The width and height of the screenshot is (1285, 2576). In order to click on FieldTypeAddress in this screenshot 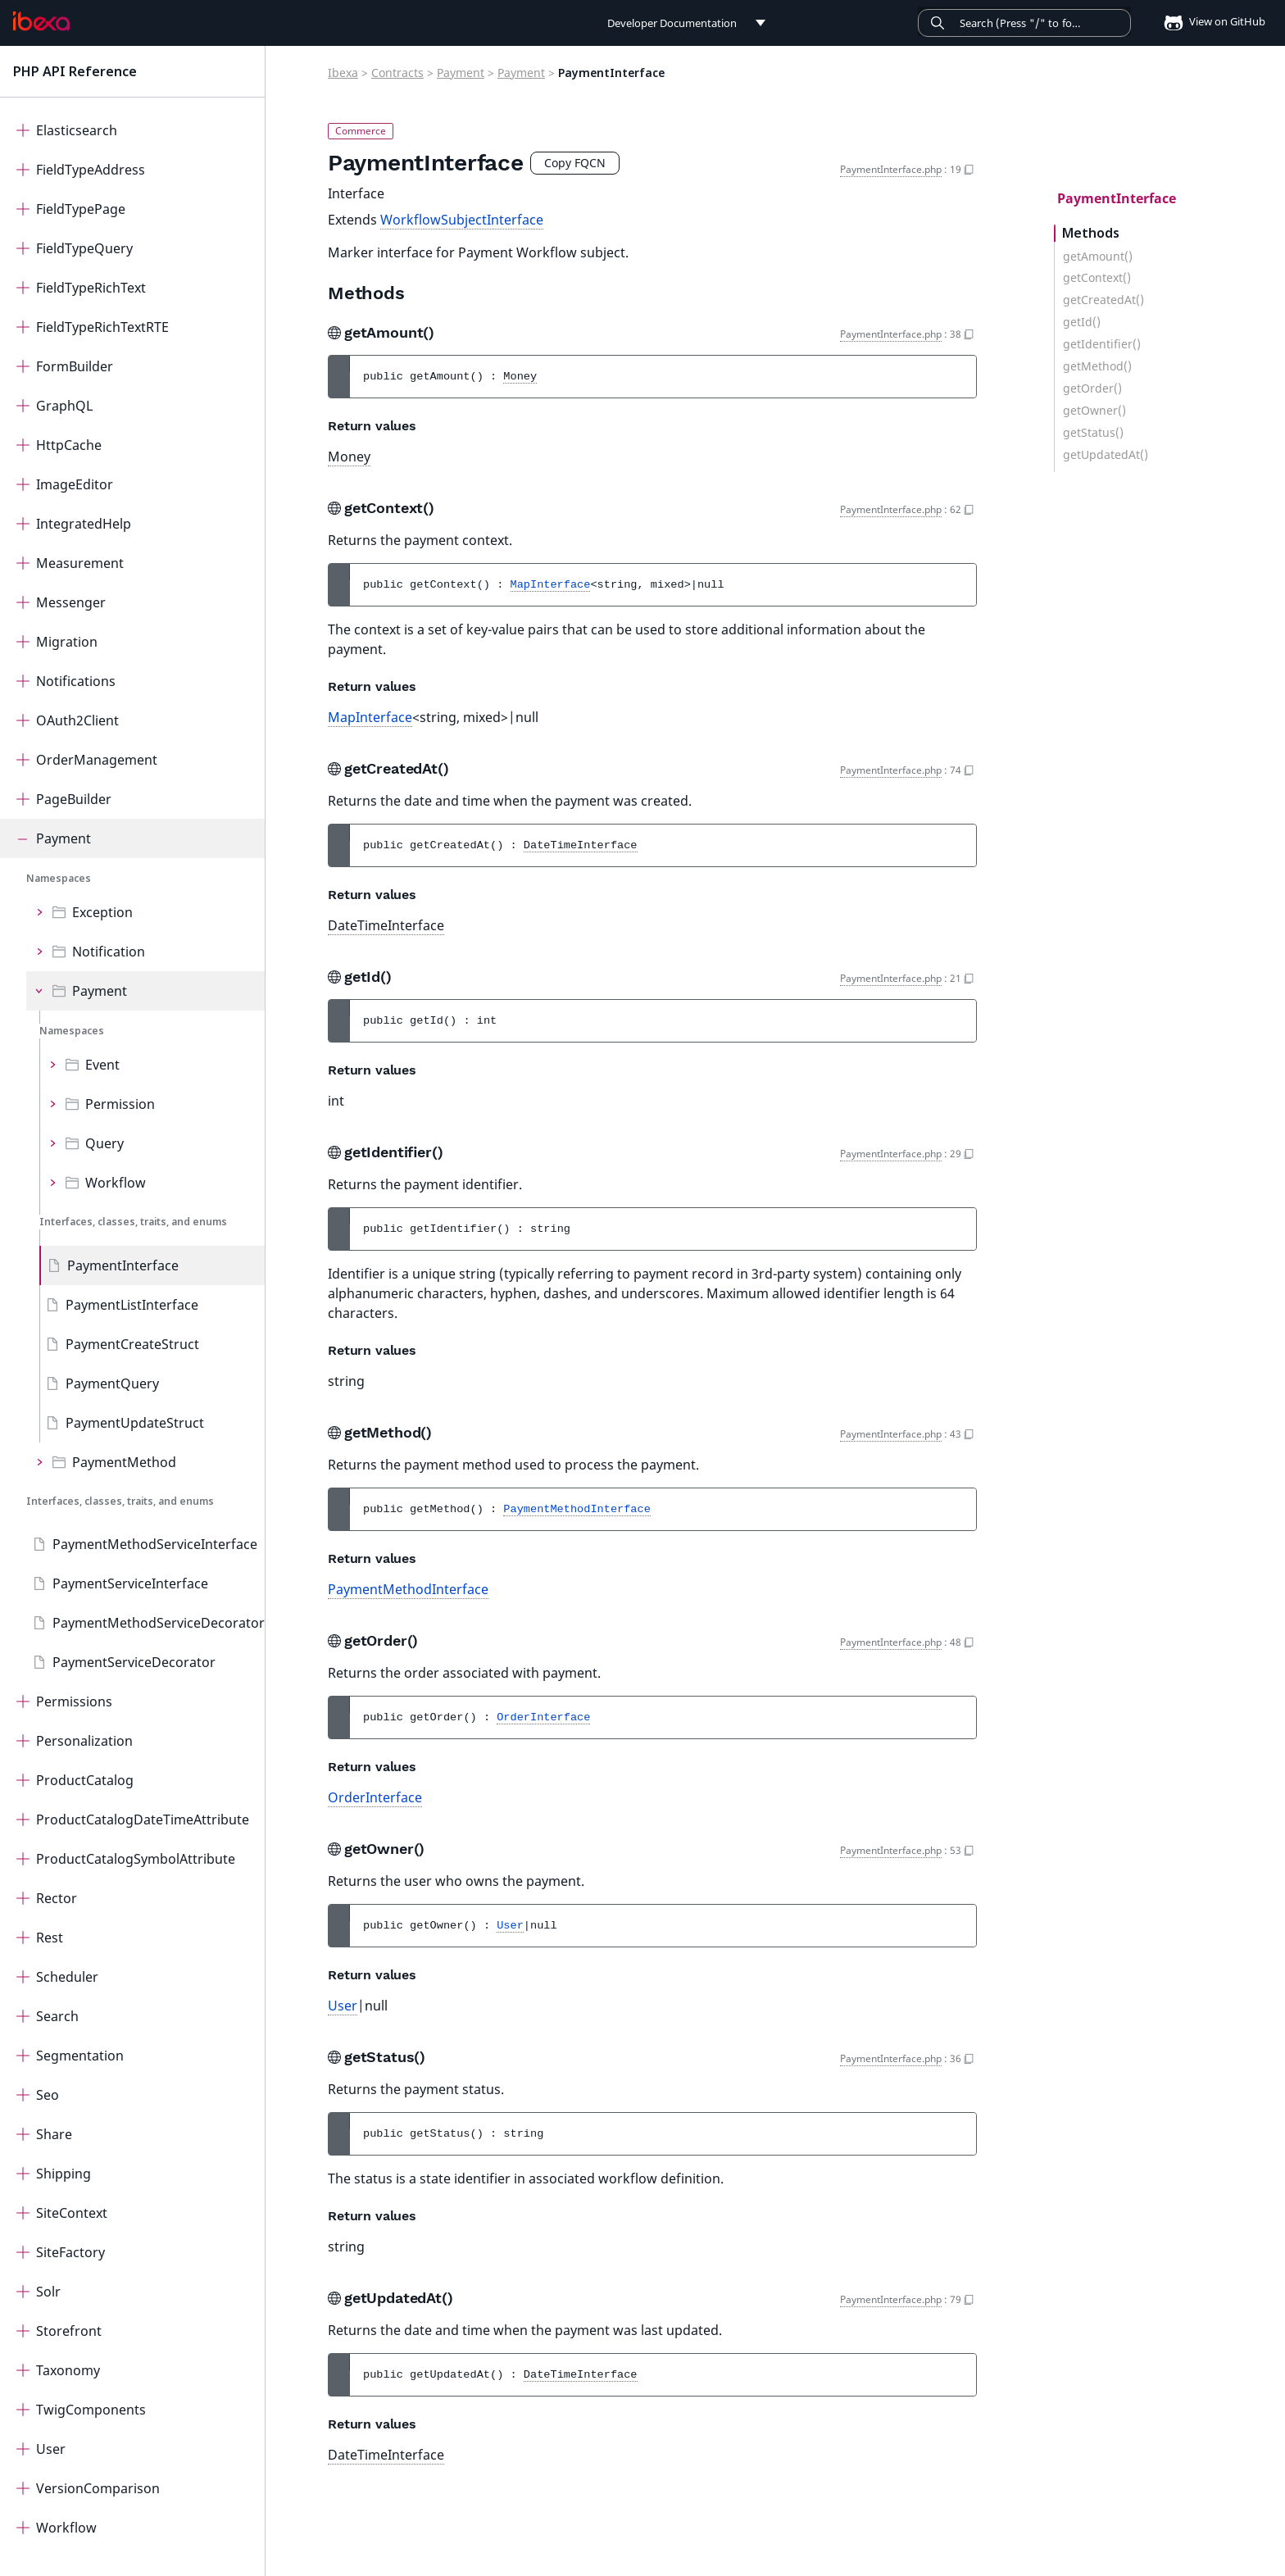, I will do `click(90, 170)`.